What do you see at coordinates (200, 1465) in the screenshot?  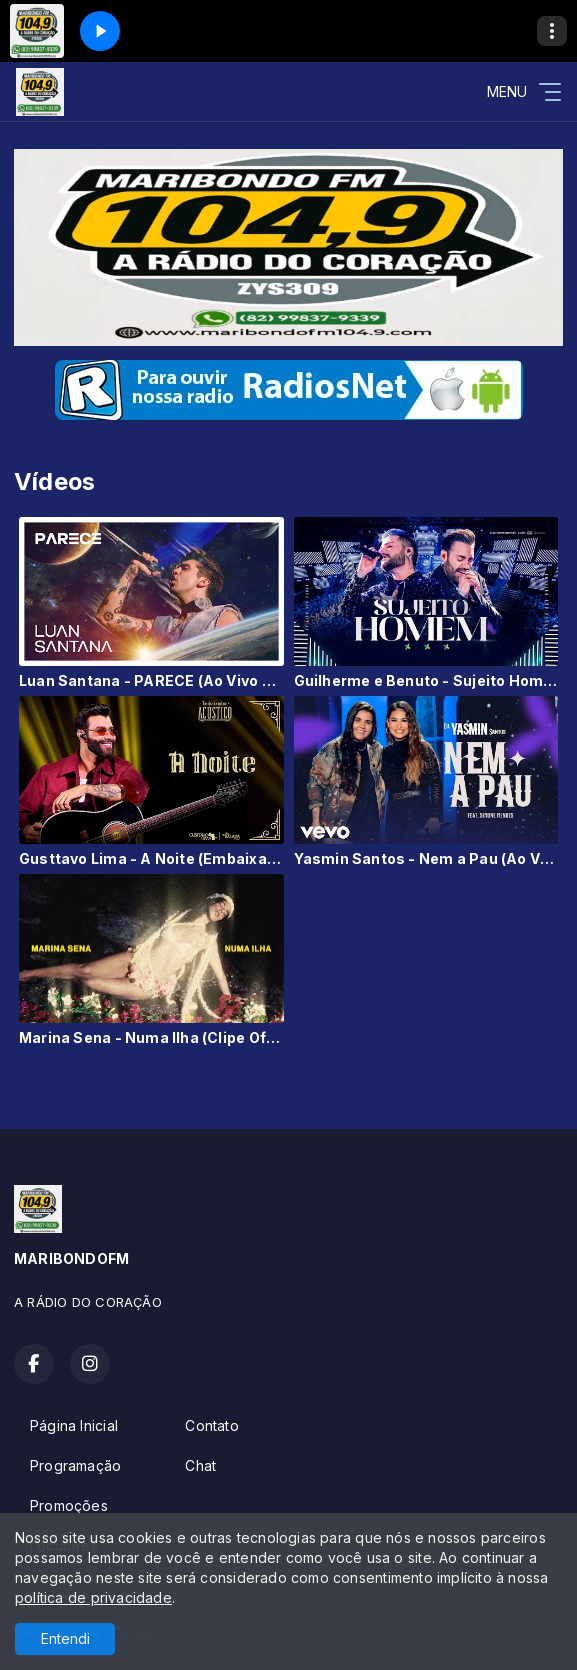 I see `Chat` at bounding box center [200, 1465].